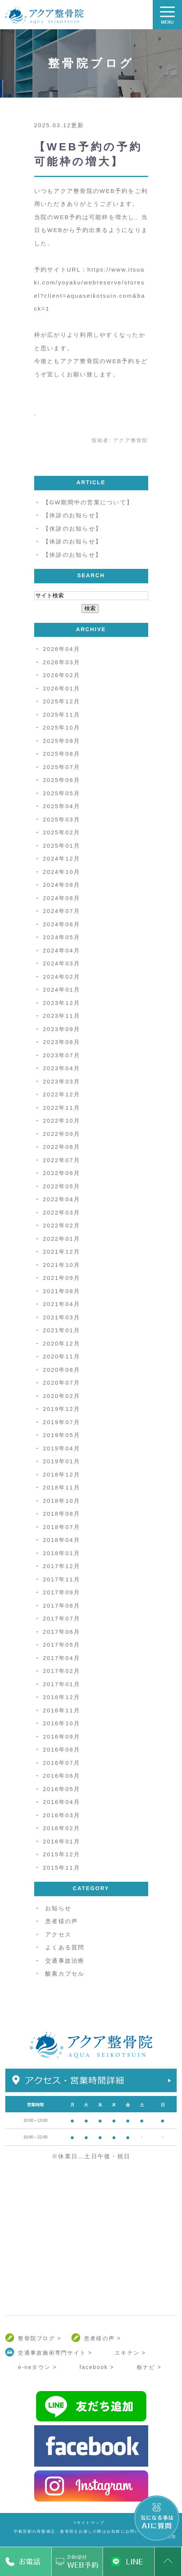  What do you see at coordinates (61, 714) in the screenshot?
I see `2025年11月` at bounding box center [61, 714].